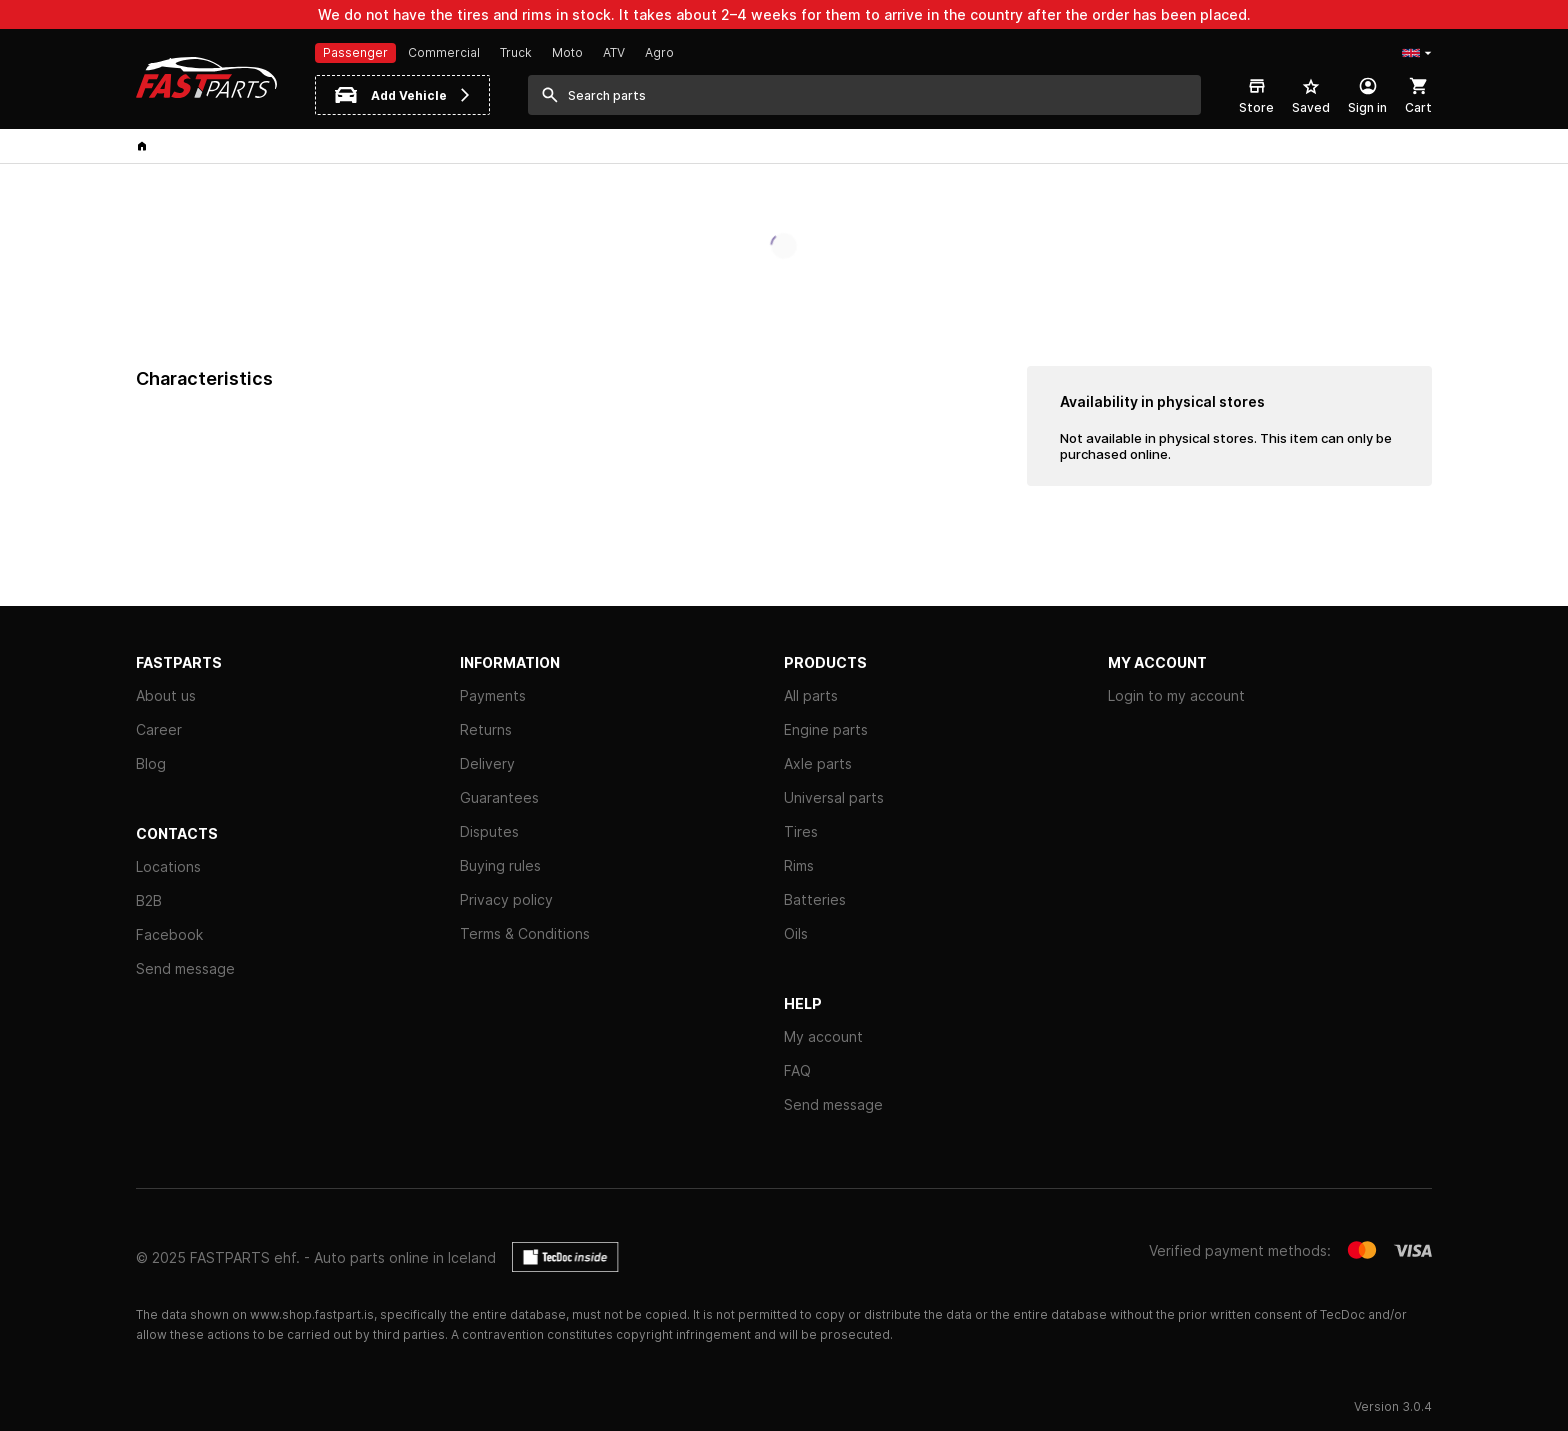 Image resolution: width=1568 pixels, height=1431 pixels. What do you see at coordinates (818, 763) in the screenshot?
I see `Axle parts` at bounding box center [818, 763].